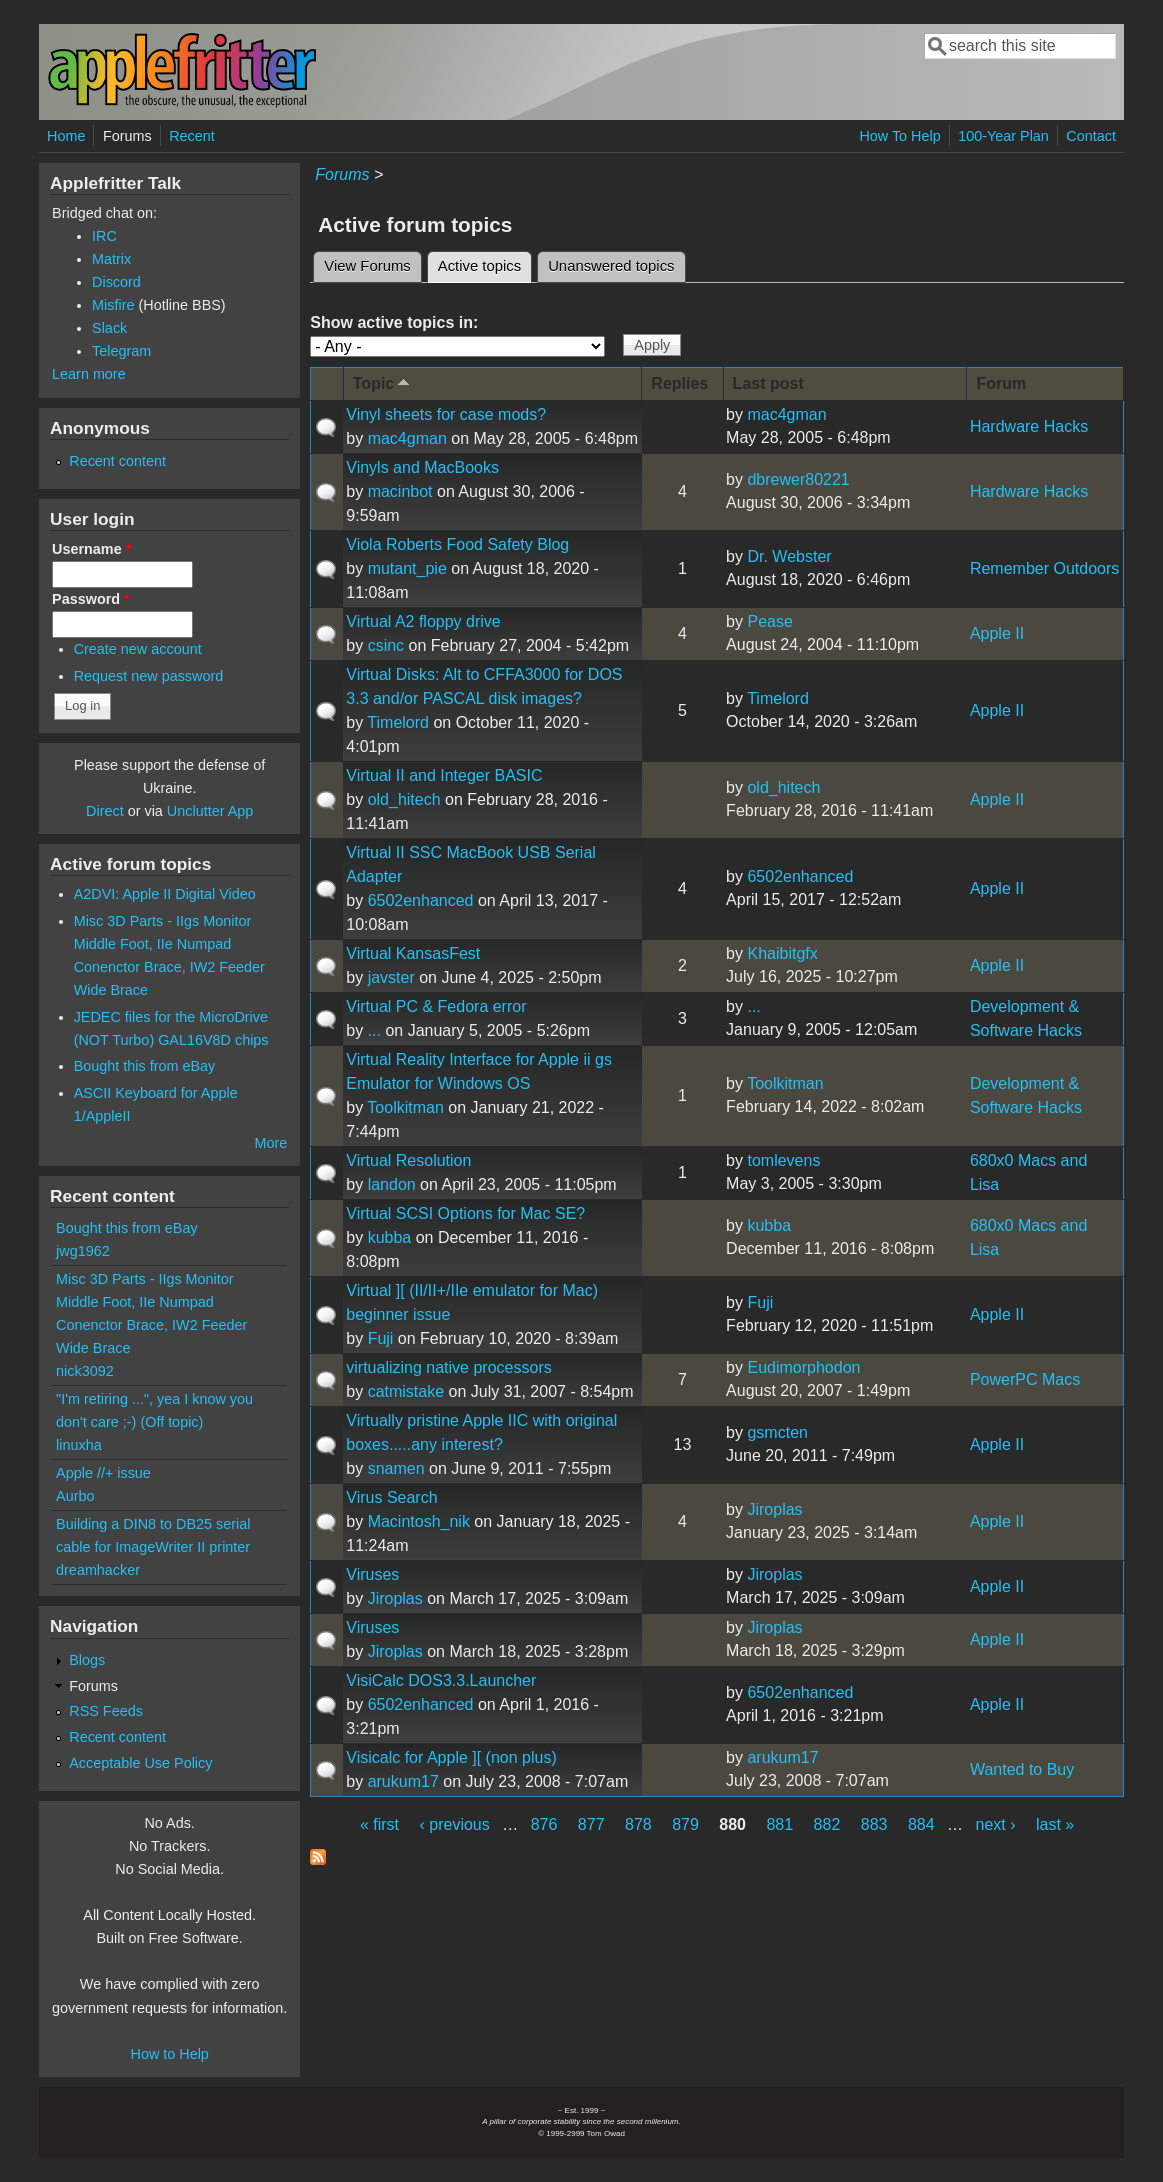  I want to click on Apple II, so click(997, 633).